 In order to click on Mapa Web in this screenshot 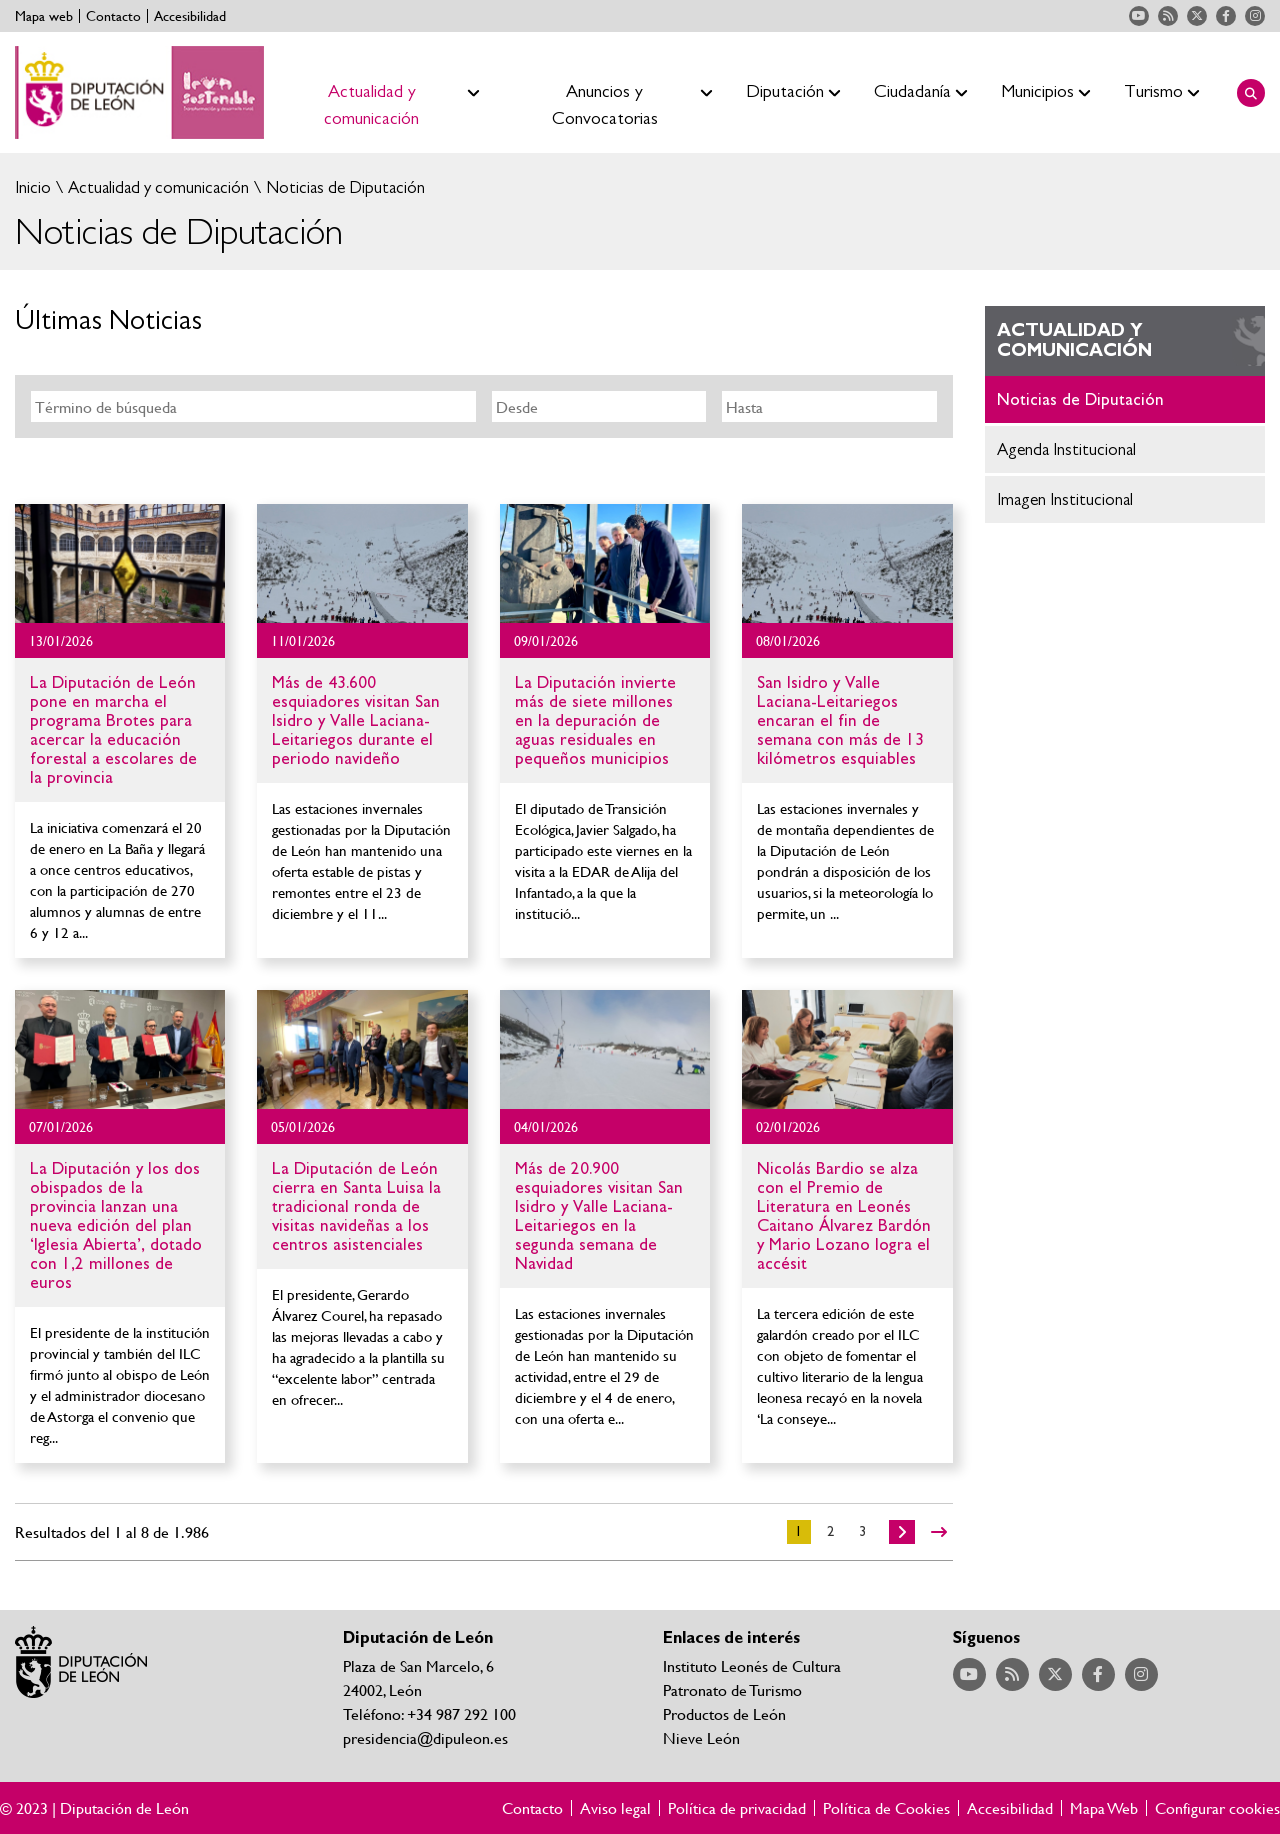, I will do `click(1104, 1808)`.